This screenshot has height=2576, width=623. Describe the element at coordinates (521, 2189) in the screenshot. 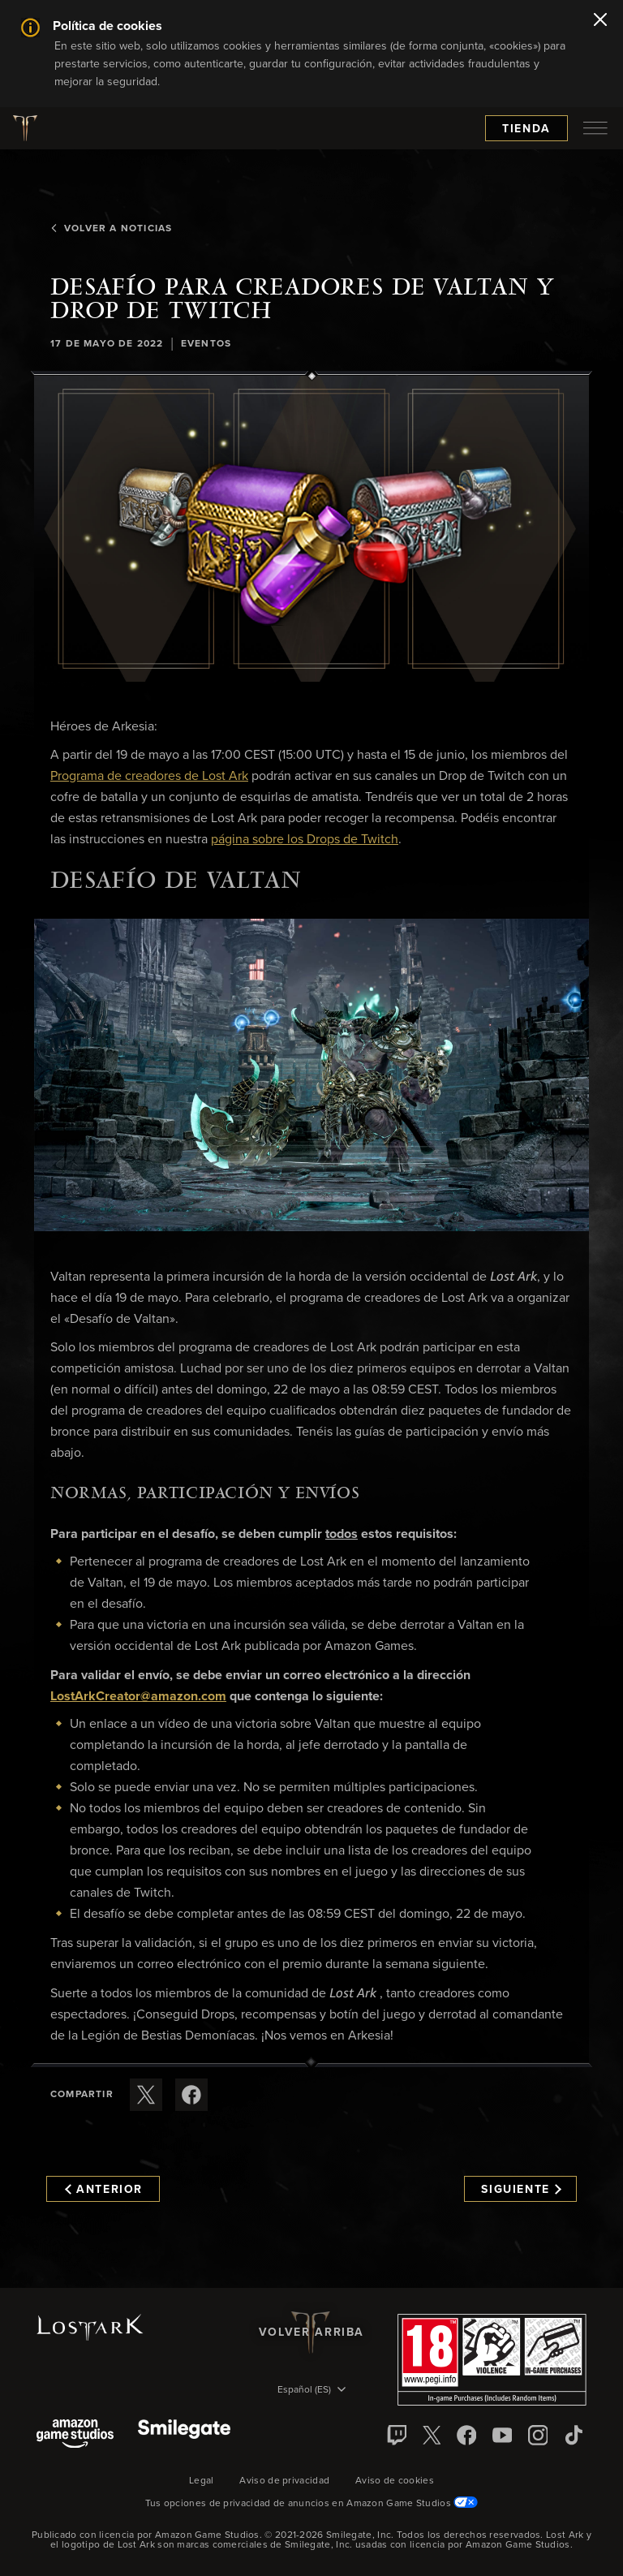

I see `Siguiente` at that location.